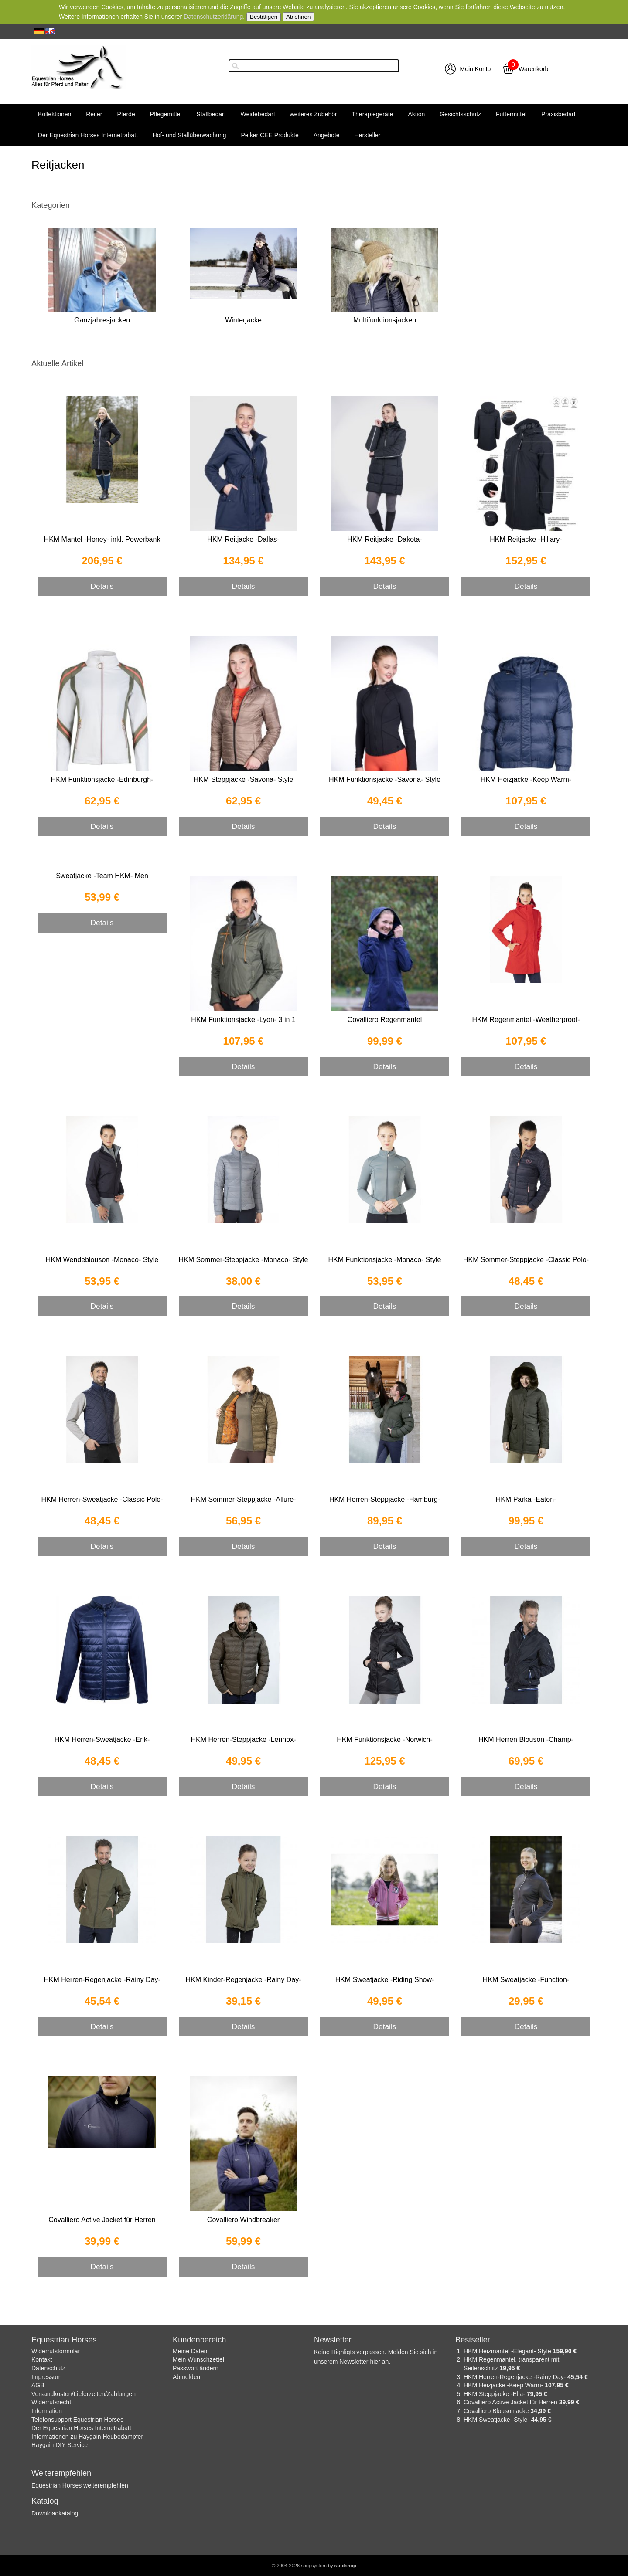 The height and width of the screenshot is (2576, 628). Describe the element at coordinates (102, 586) in the screenshot. I see `Details` at that location.